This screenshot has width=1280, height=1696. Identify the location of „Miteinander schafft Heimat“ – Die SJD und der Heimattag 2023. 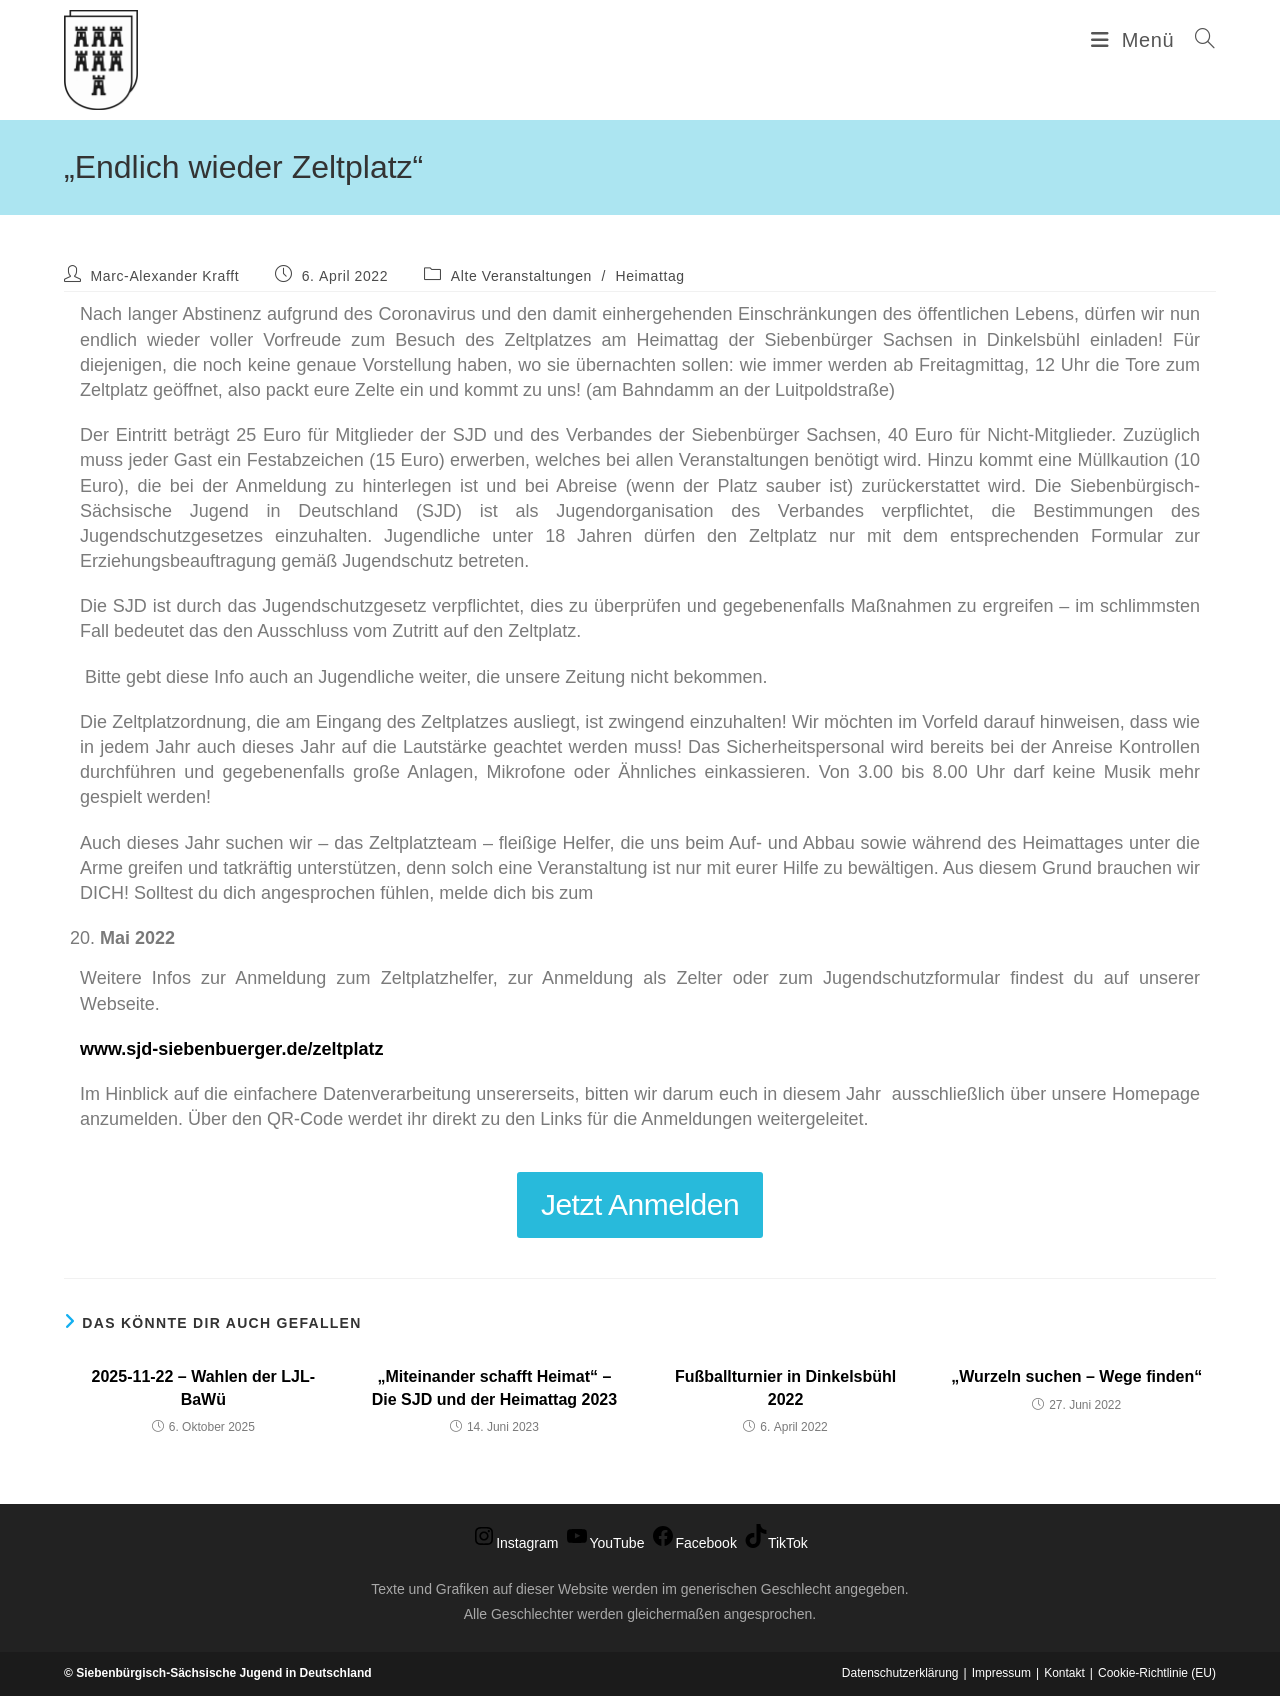
(494, 1387).